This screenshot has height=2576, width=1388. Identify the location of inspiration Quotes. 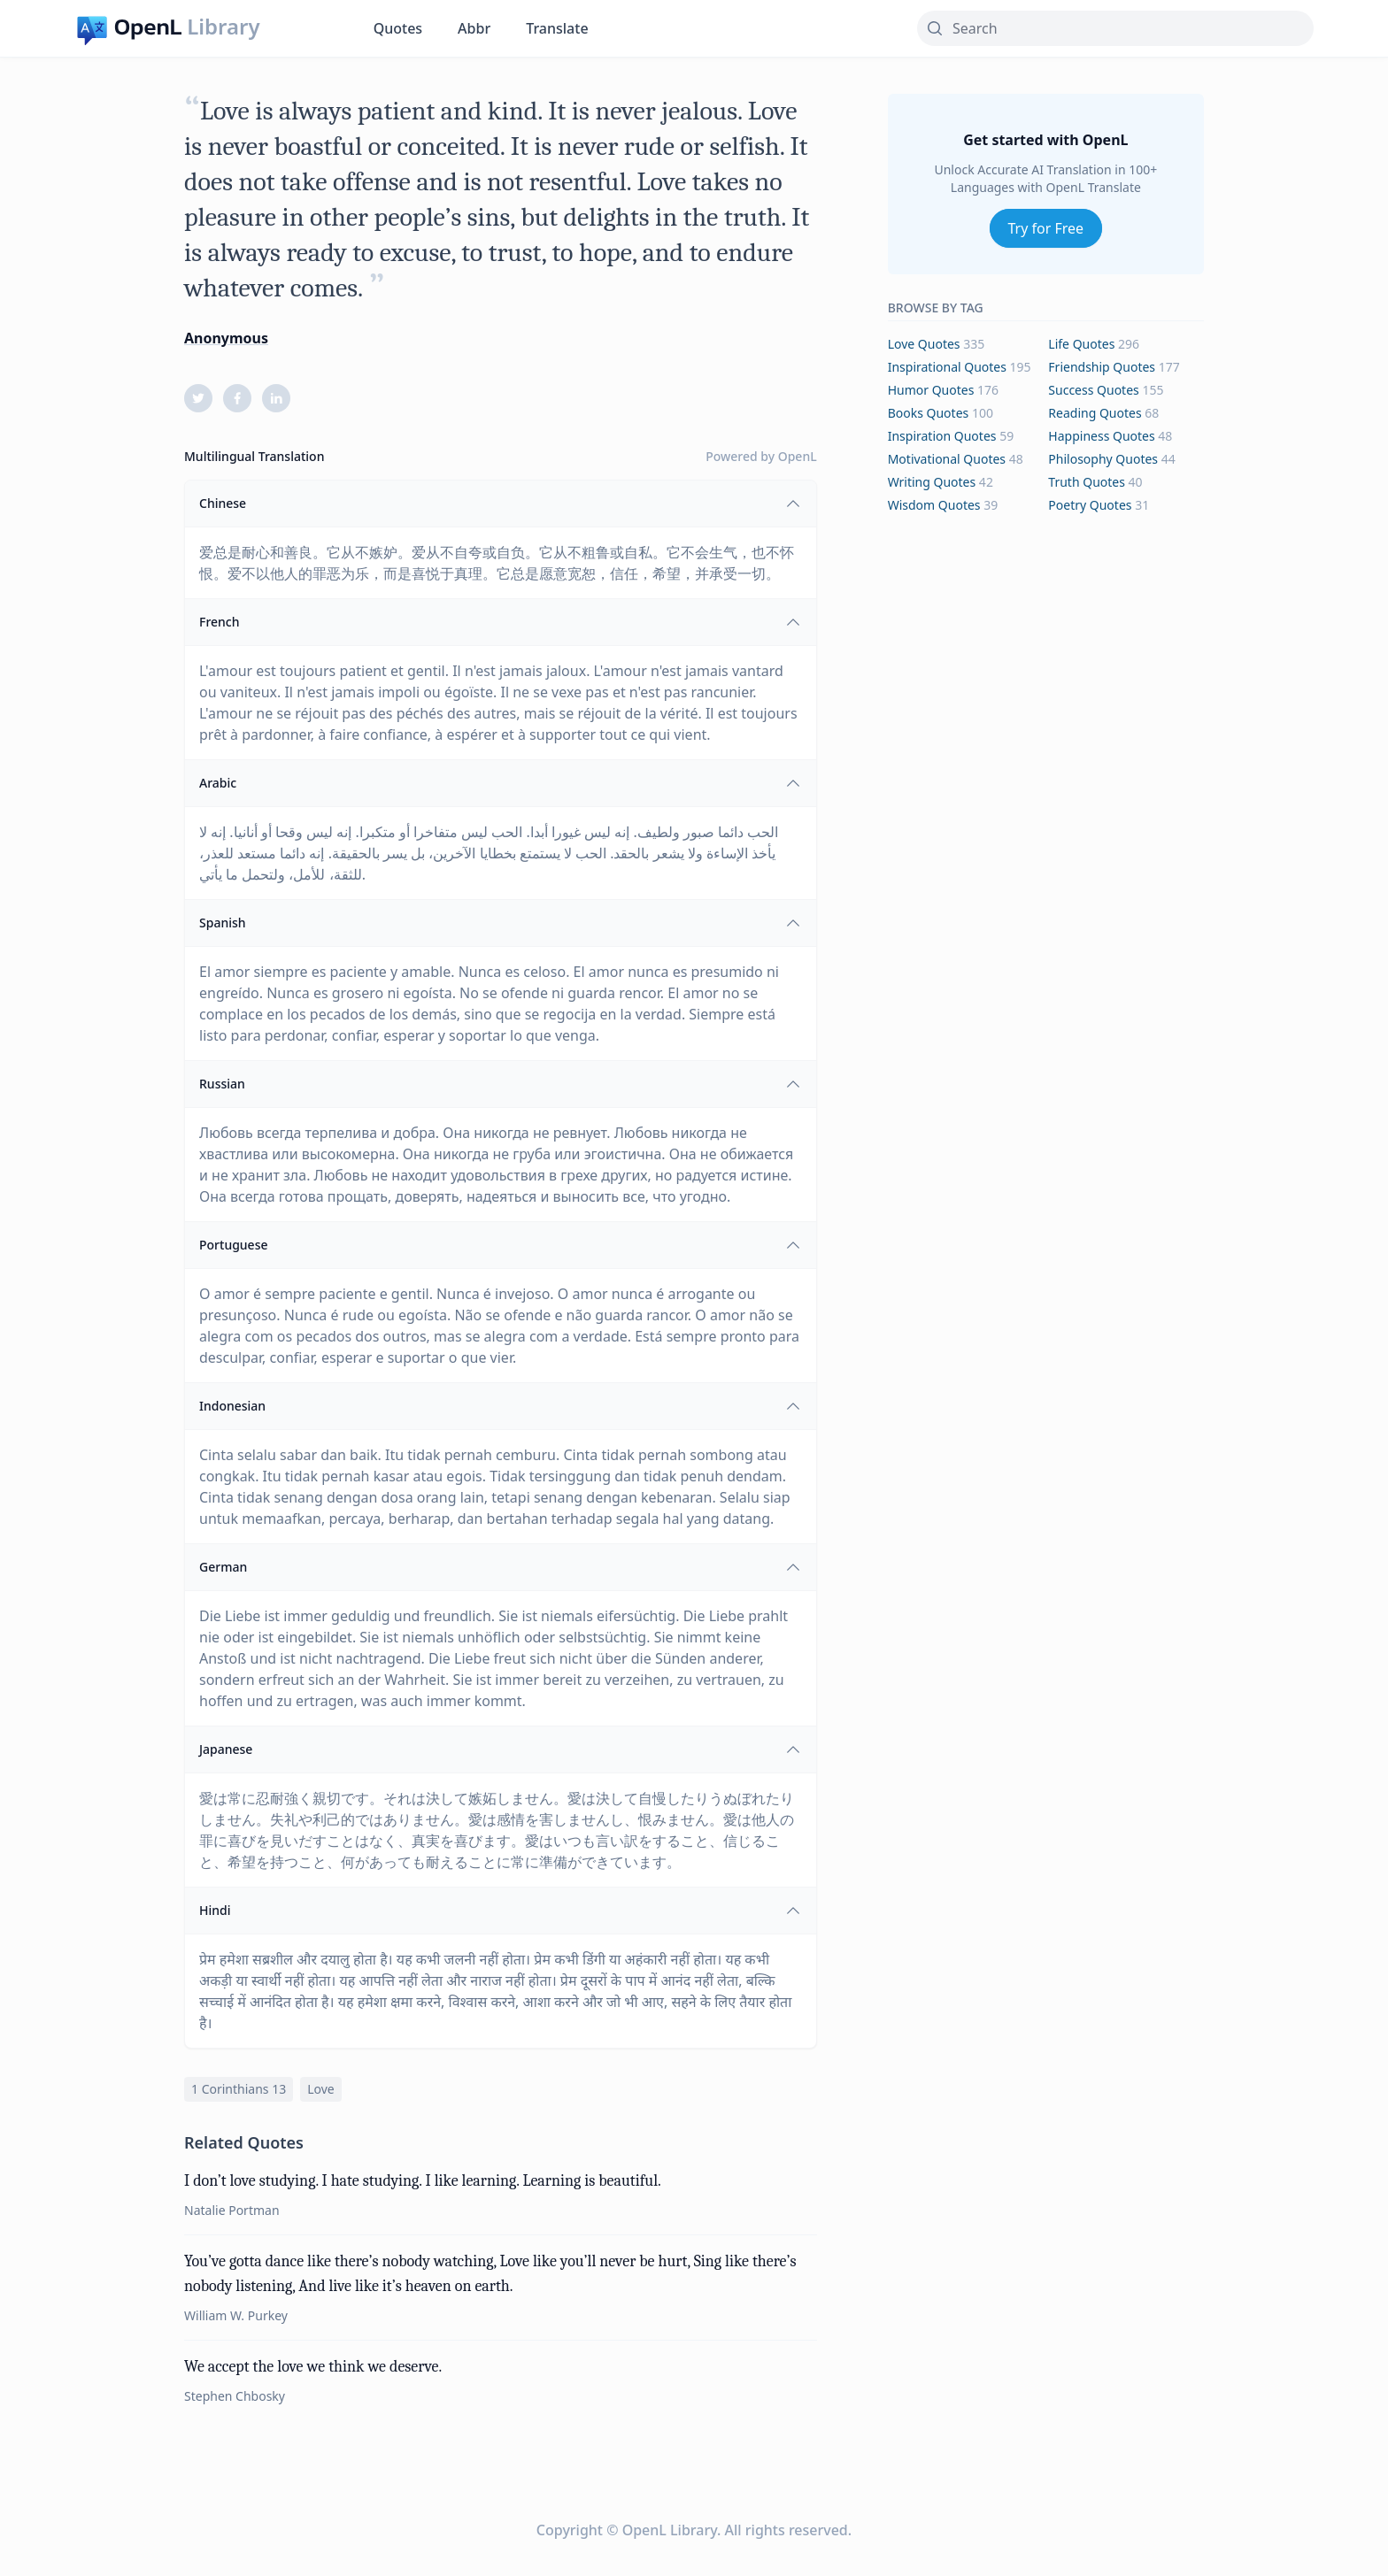
(942, 435).